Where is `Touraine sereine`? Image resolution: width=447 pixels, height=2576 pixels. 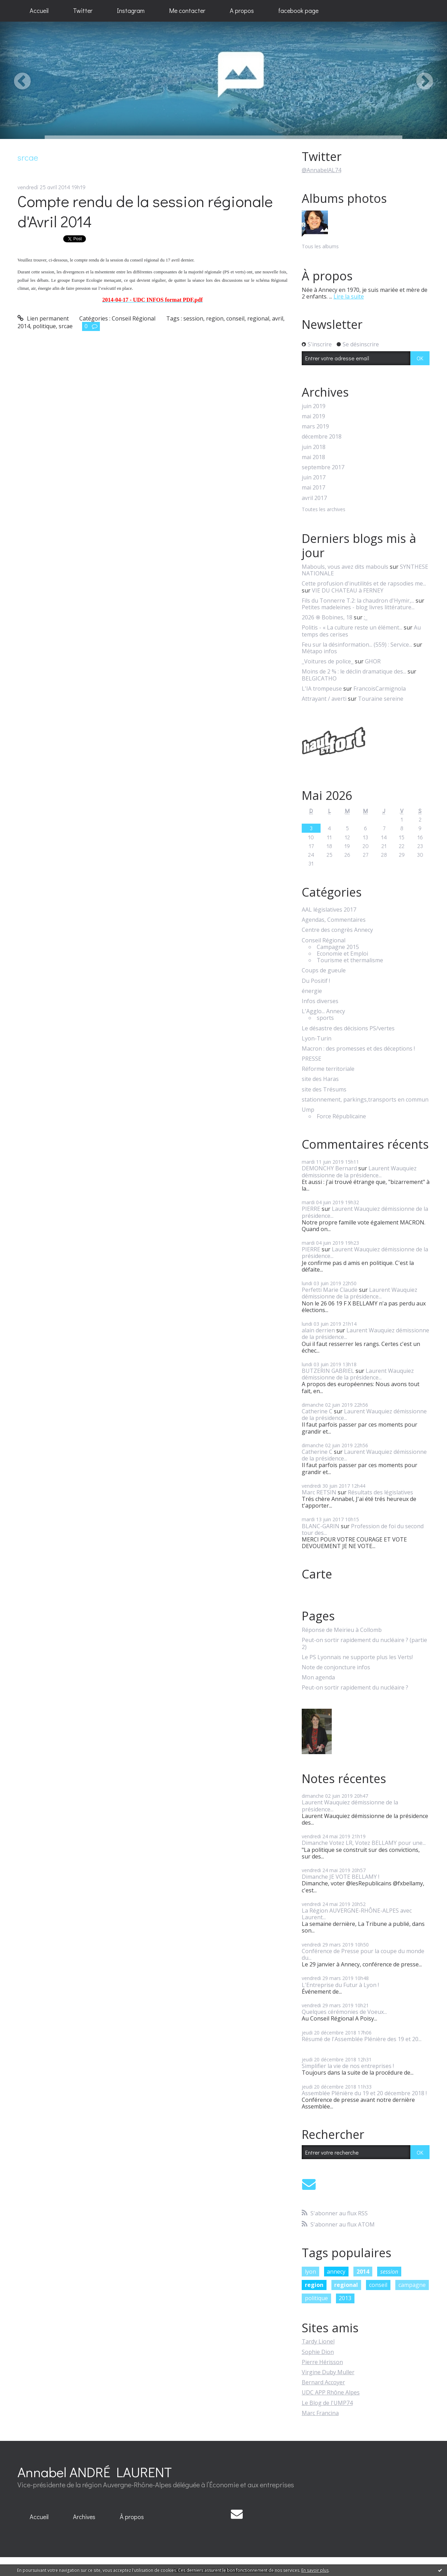
Touraine sereine is located at coordinates (380, 698).